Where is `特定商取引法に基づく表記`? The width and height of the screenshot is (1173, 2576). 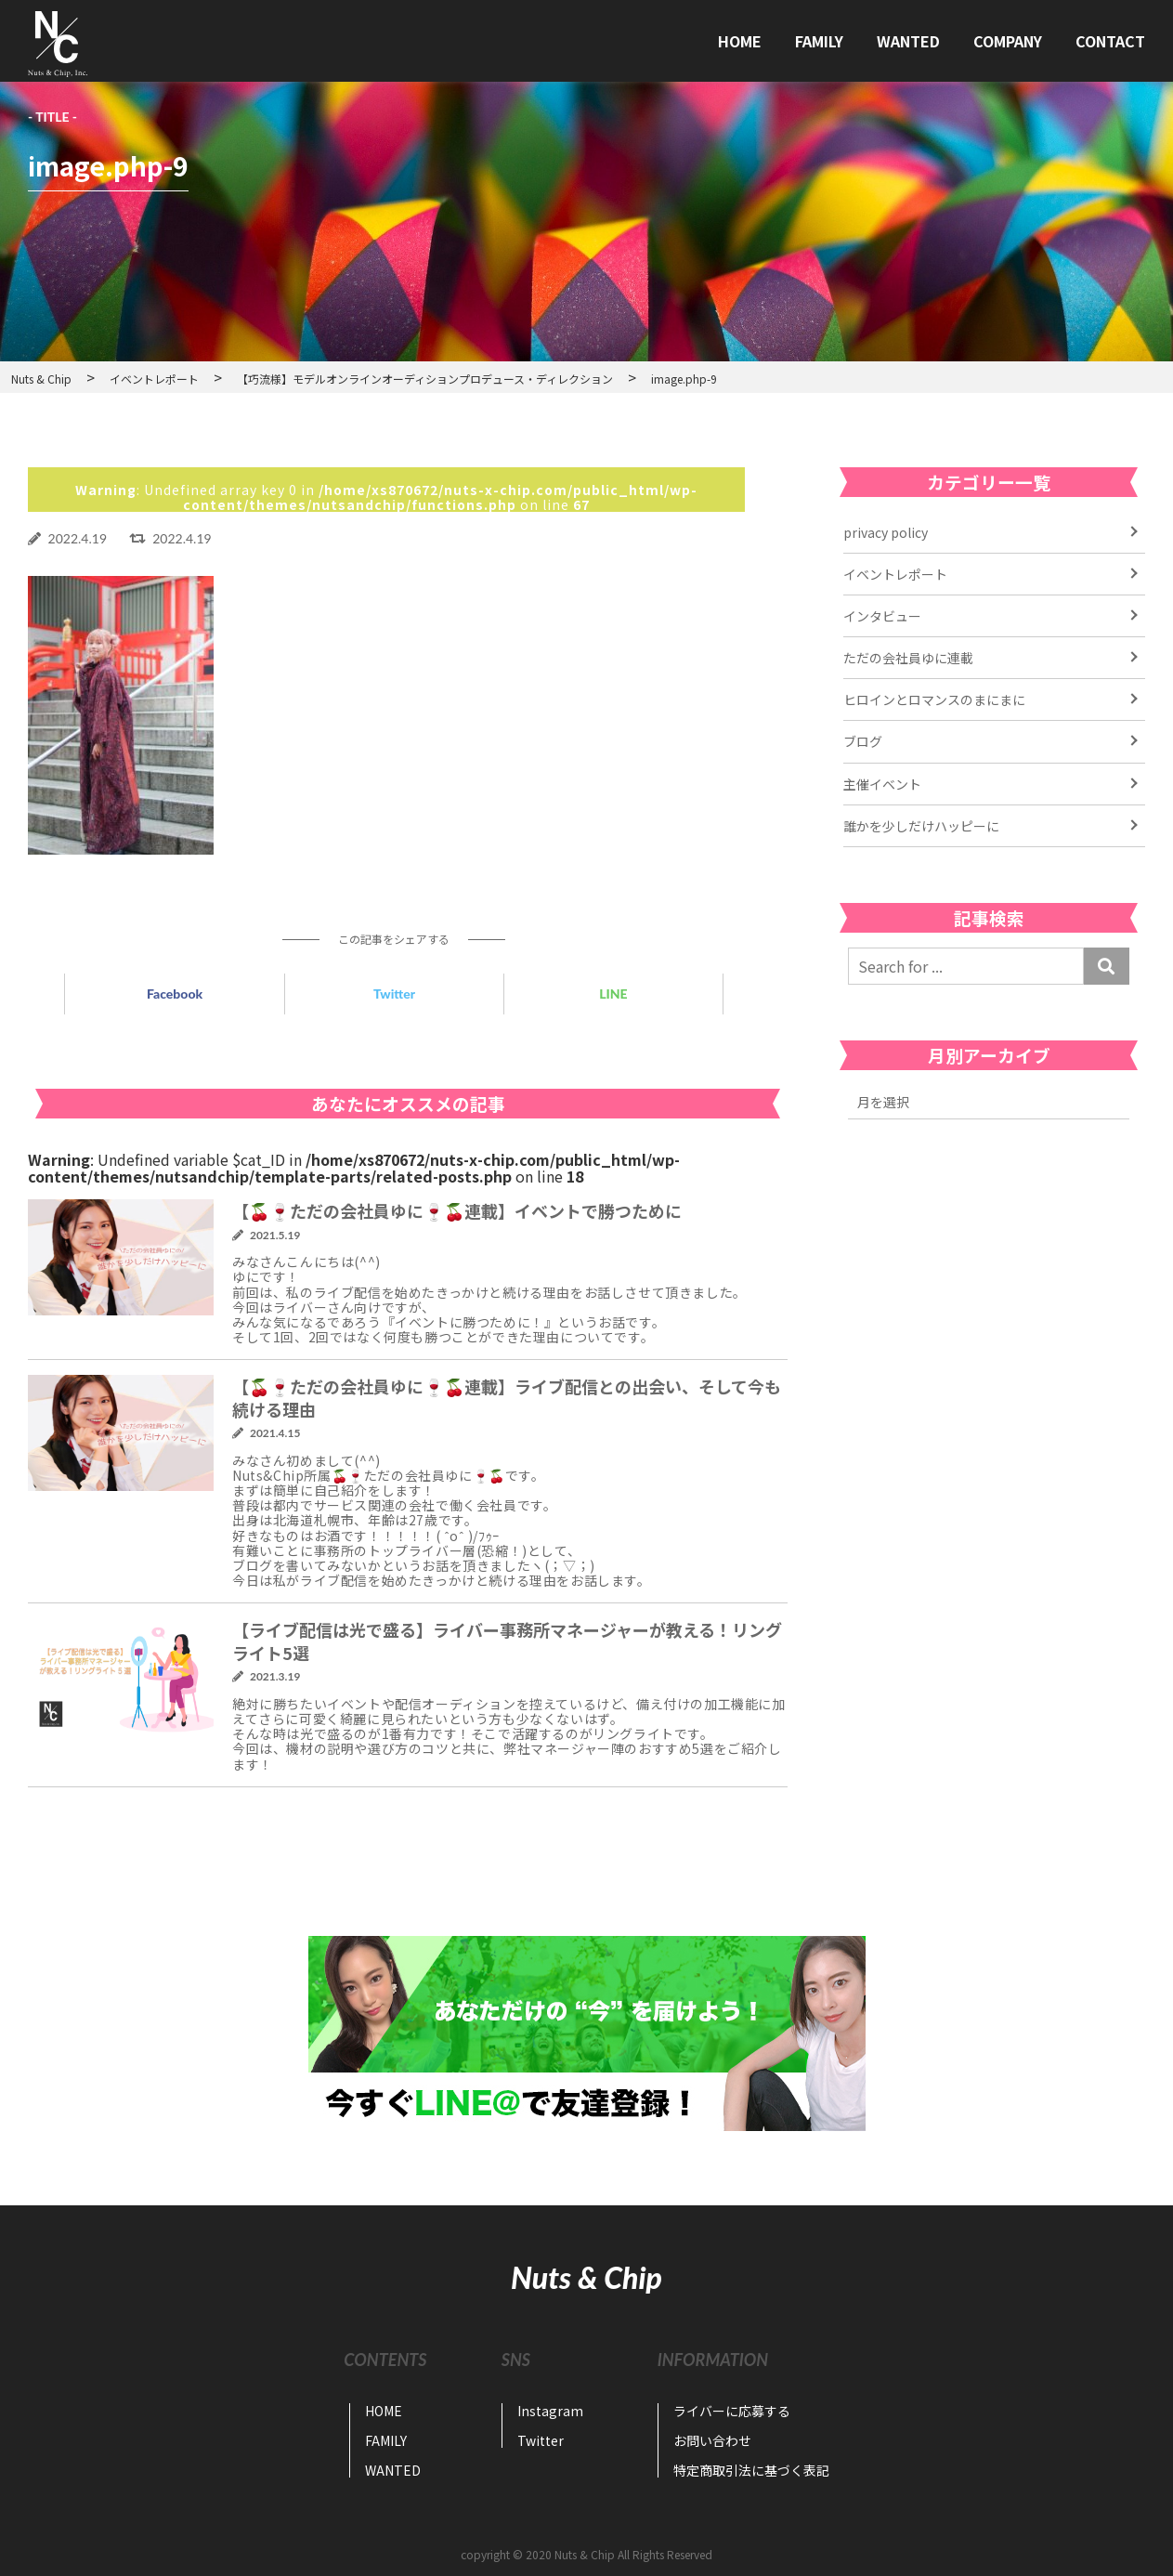 特定商取引法に基づく表記 is located at coordinates (751, 2470).